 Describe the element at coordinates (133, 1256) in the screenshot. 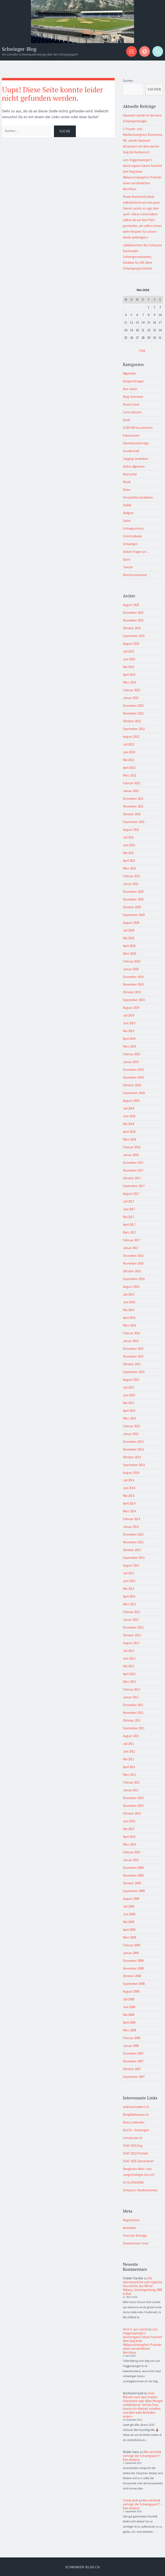

I see `Dezember 2016` at that location.